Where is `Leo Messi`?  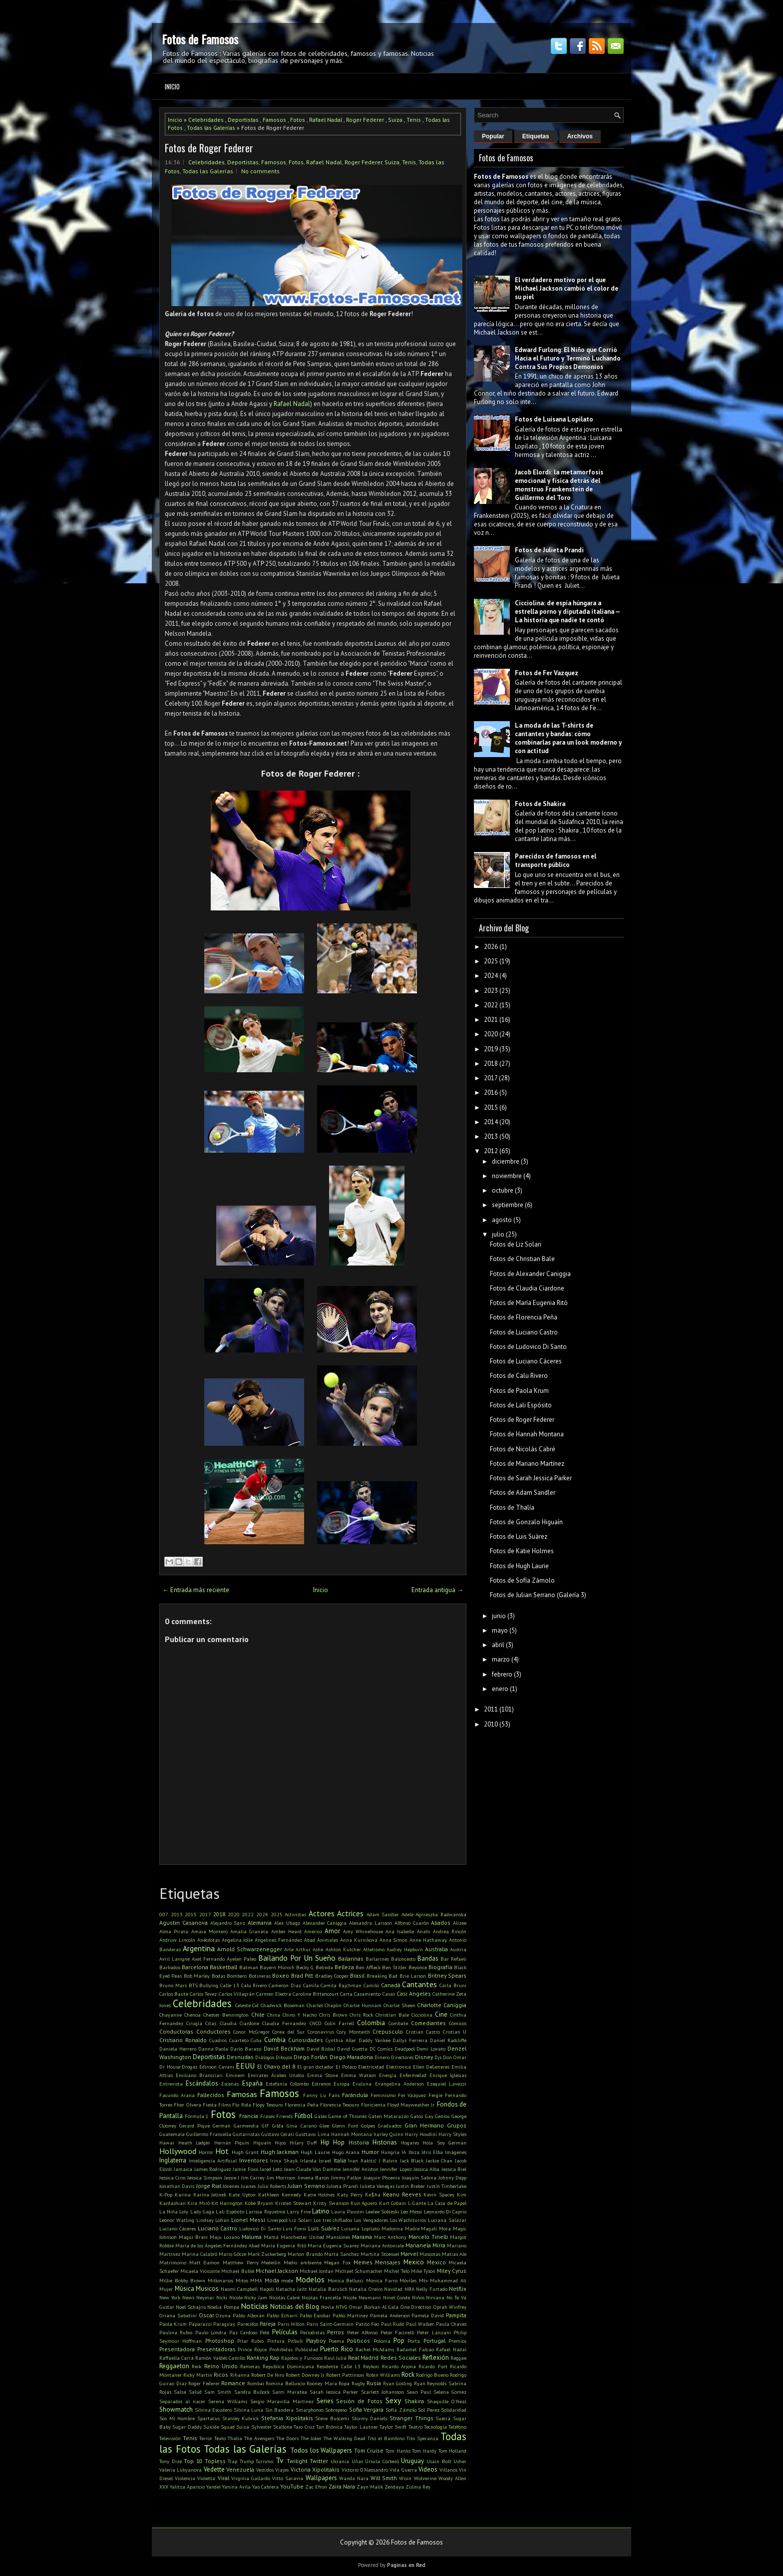
Leo Messi is located at coordinates (411, 2211).